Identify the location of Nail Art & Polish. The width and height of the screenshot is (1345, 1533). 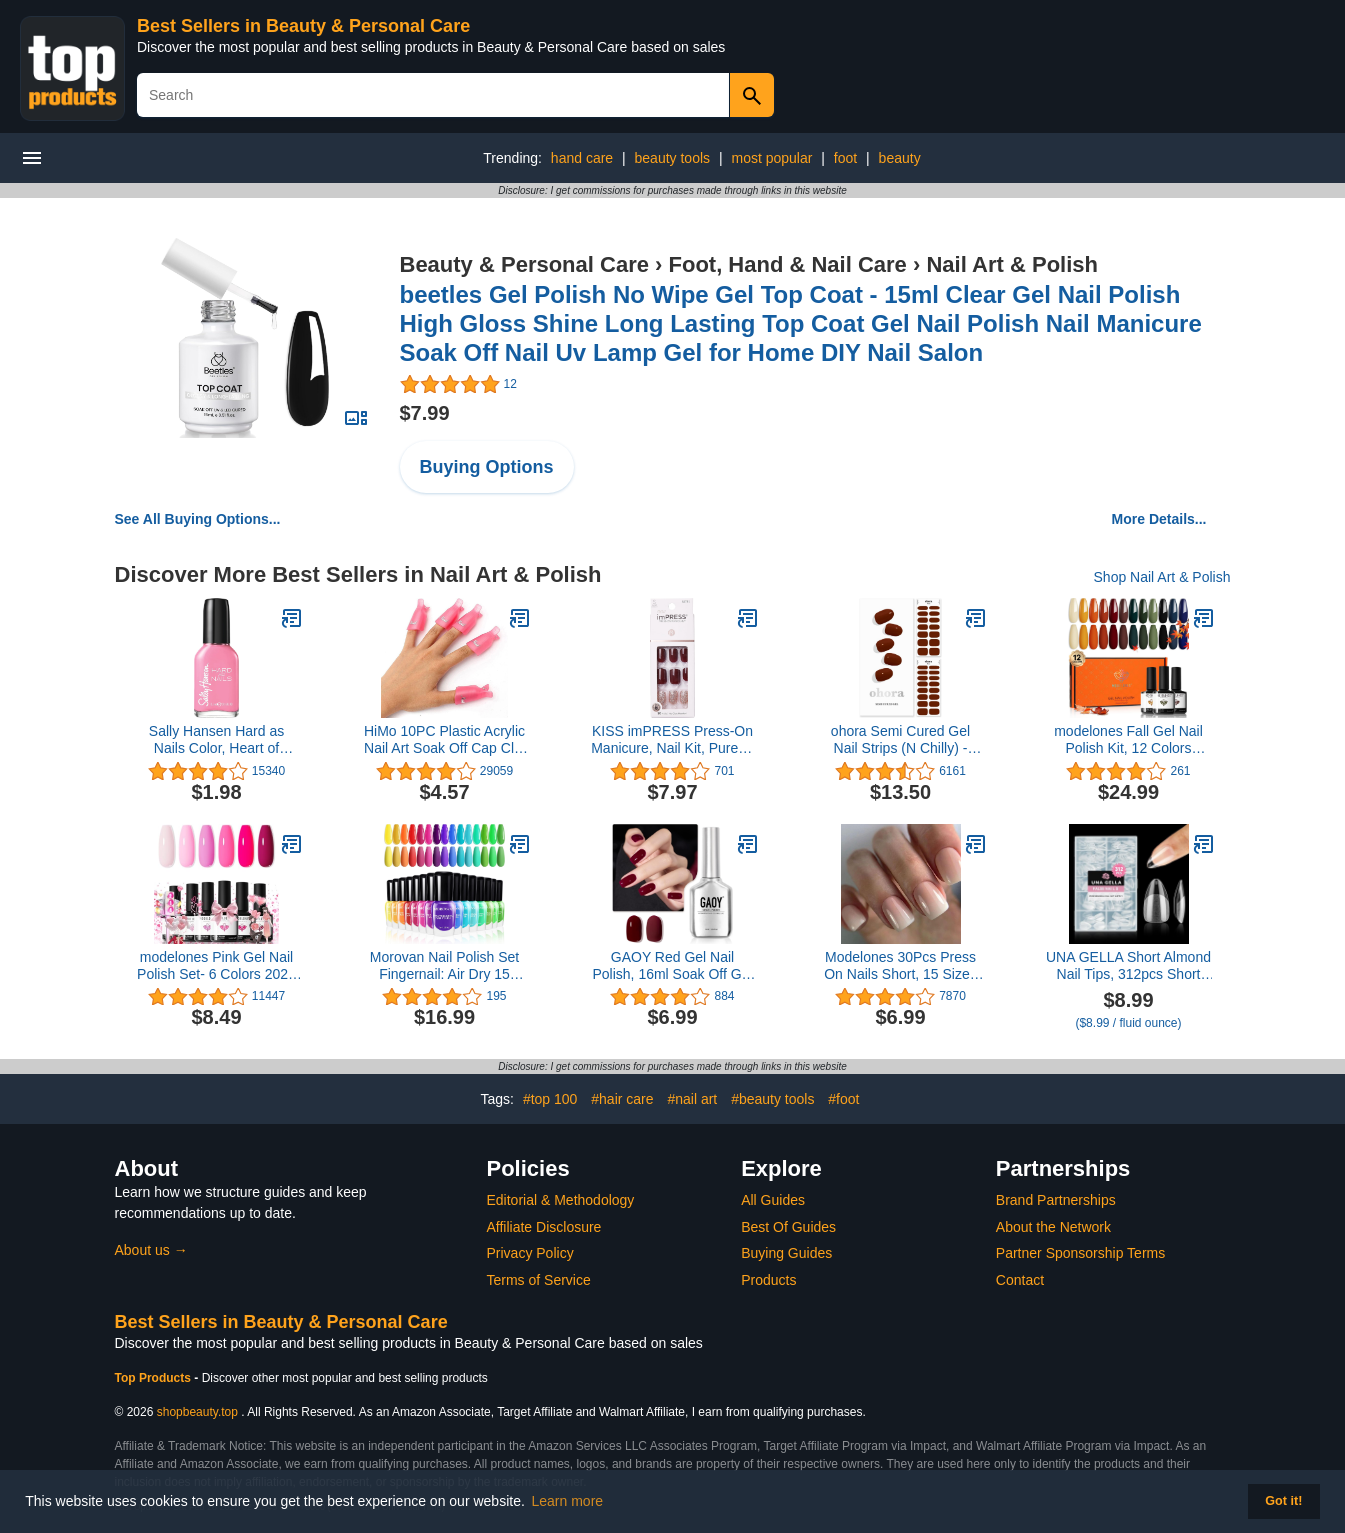
(1012, 264).